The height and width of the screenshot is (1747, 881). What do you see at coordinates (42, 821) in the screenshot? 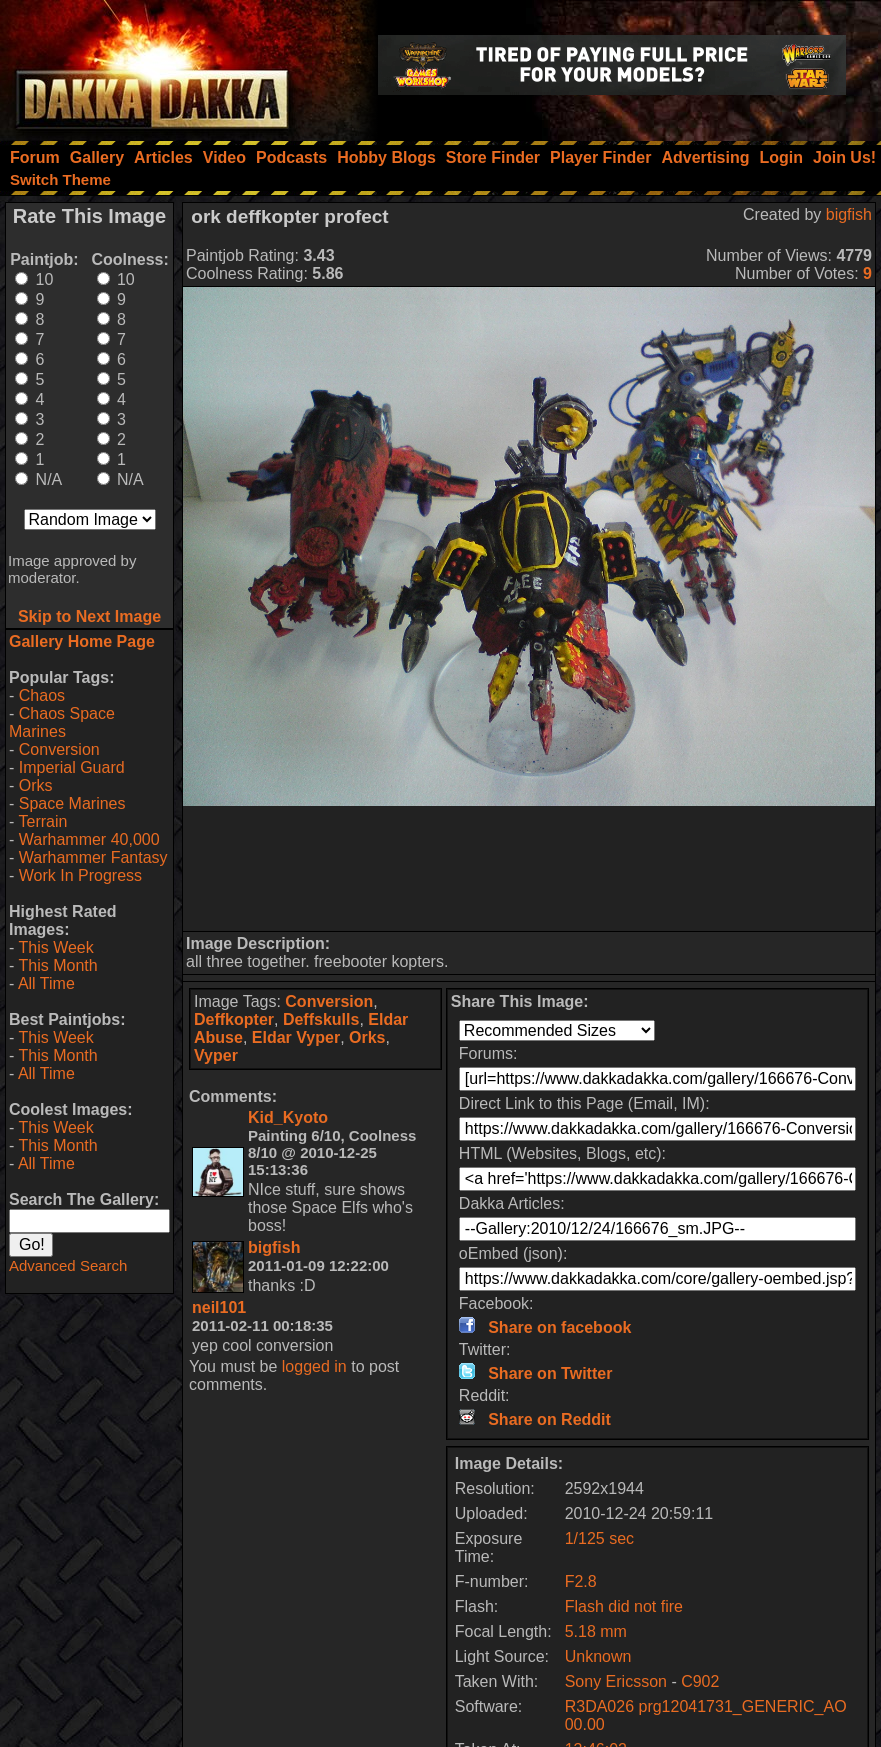
I see `Terrain` at bounding box center [42, 821].